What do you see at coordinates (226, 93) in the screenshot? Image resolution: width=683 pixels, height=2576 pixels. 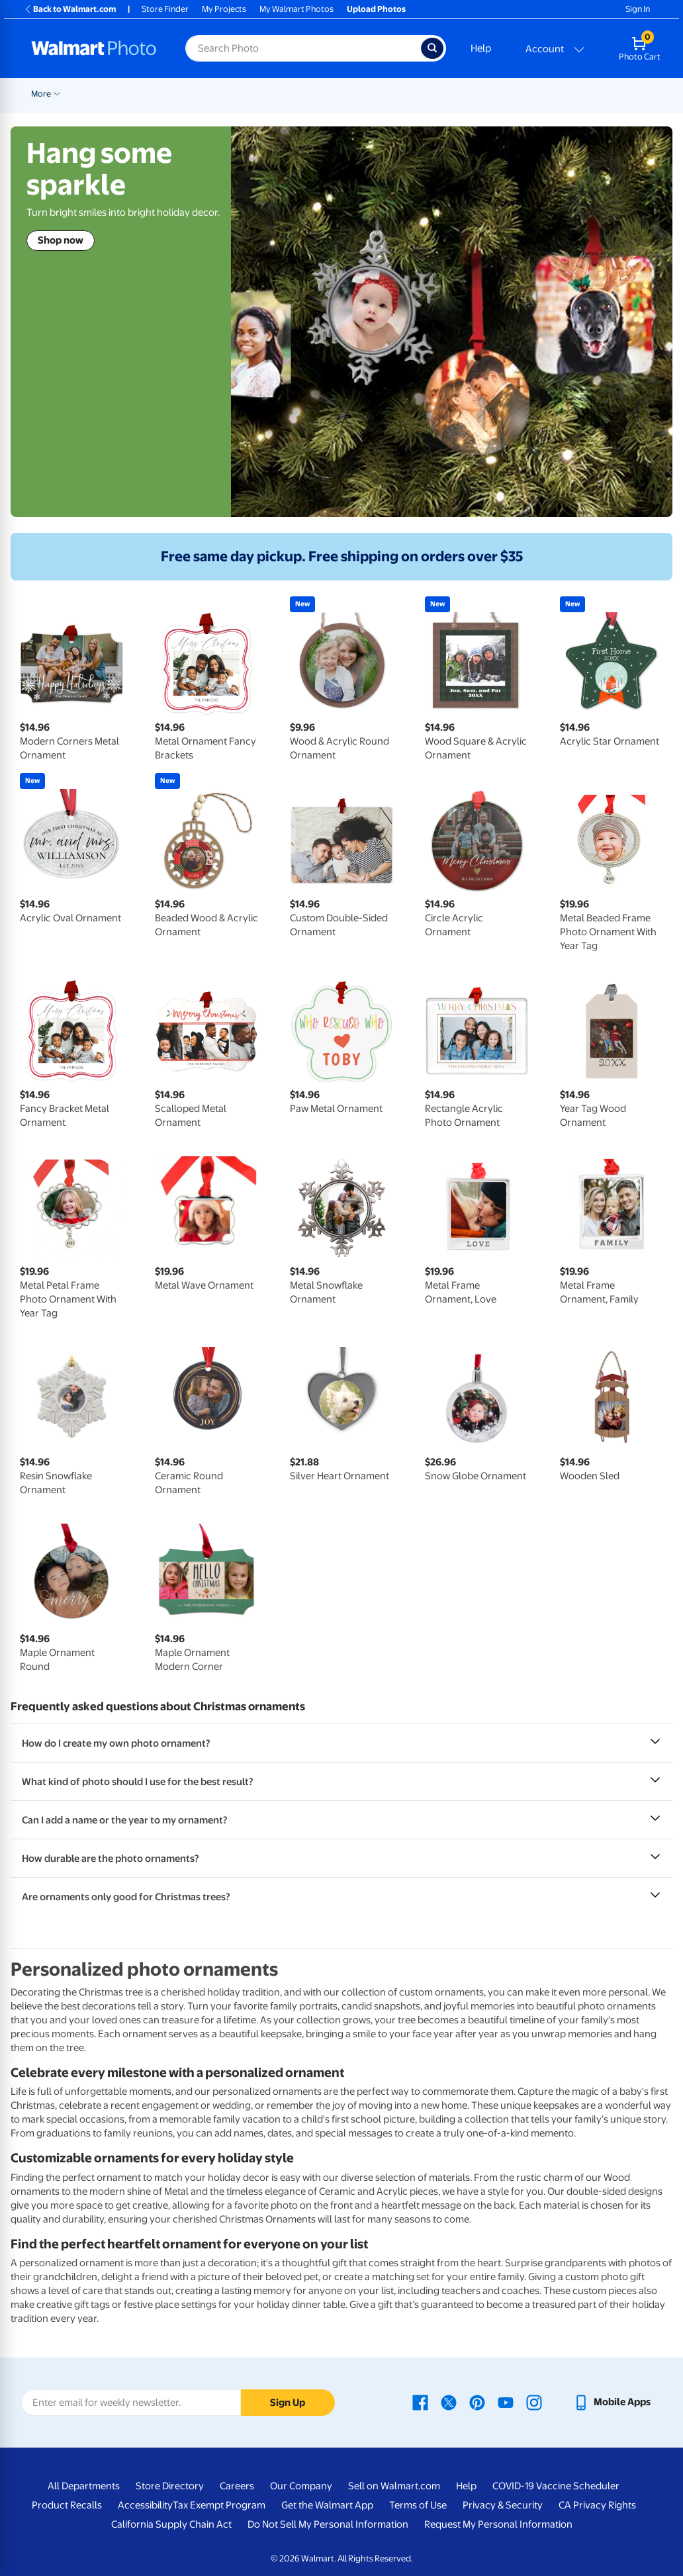 I see `[Show submenu of Pickup]` at bounding box center [226, 93].